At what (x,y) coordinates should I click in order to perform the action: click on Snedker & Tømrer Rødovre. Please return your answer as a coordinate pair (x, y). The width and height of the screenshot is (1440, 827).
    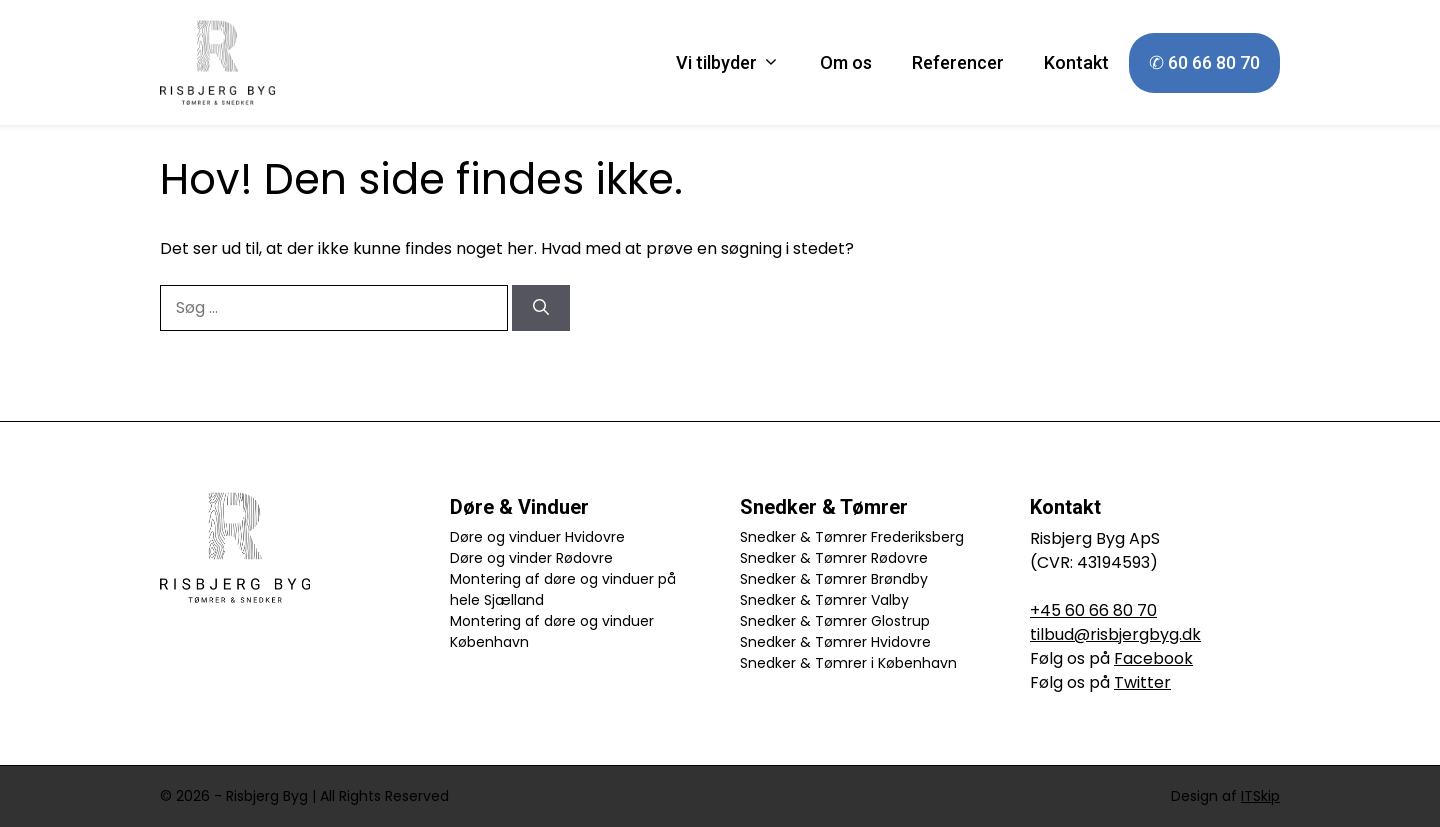
    Looking at the image, I should click on (834, 558).